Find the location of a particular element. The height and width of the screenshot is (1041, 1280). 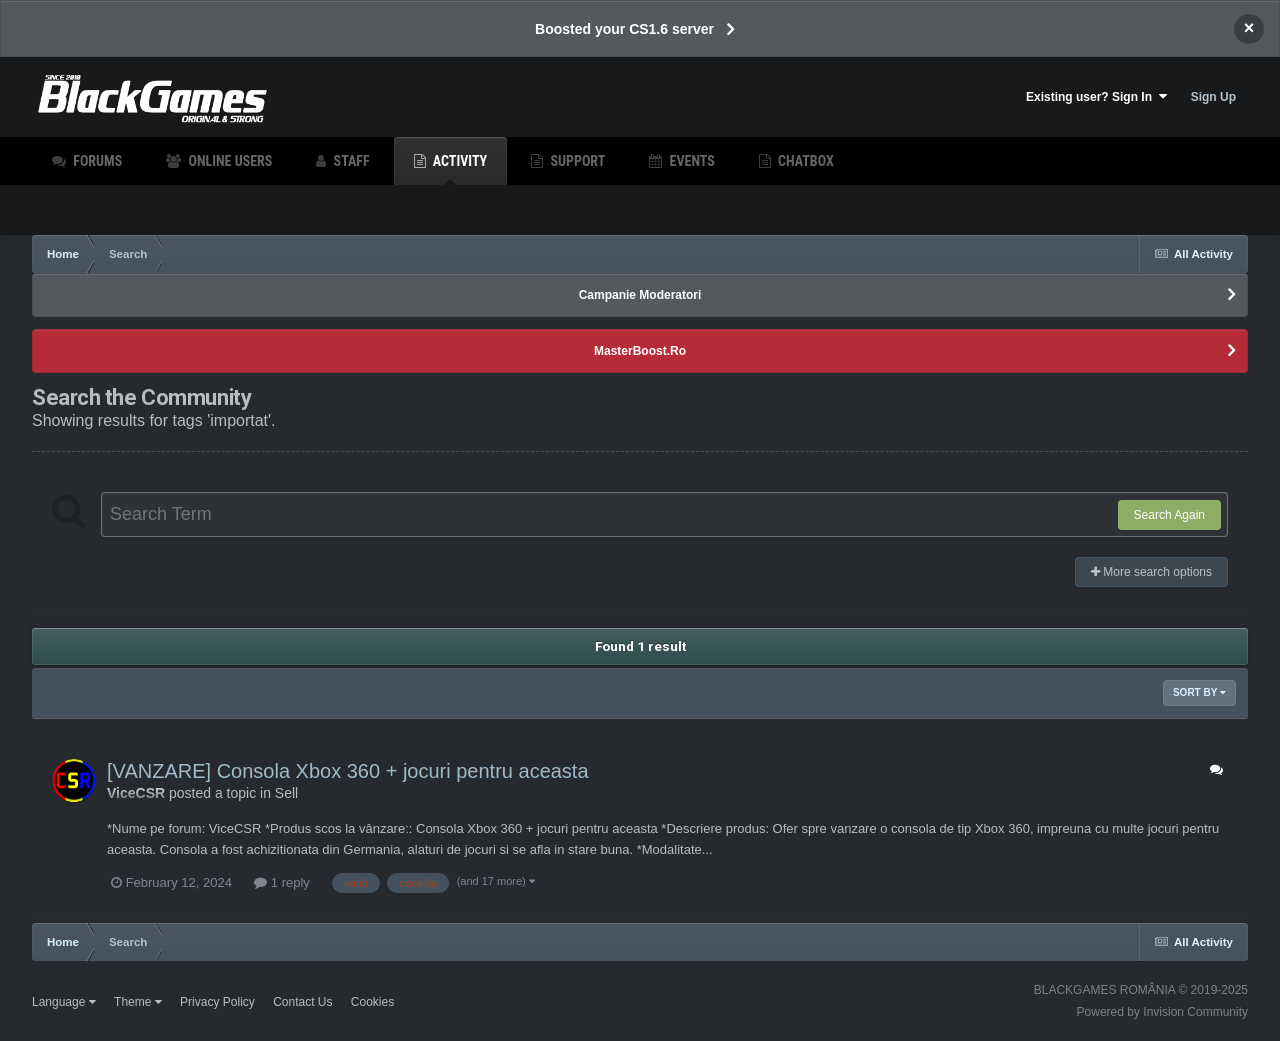

Online Users is located at coordinates (228, 161).